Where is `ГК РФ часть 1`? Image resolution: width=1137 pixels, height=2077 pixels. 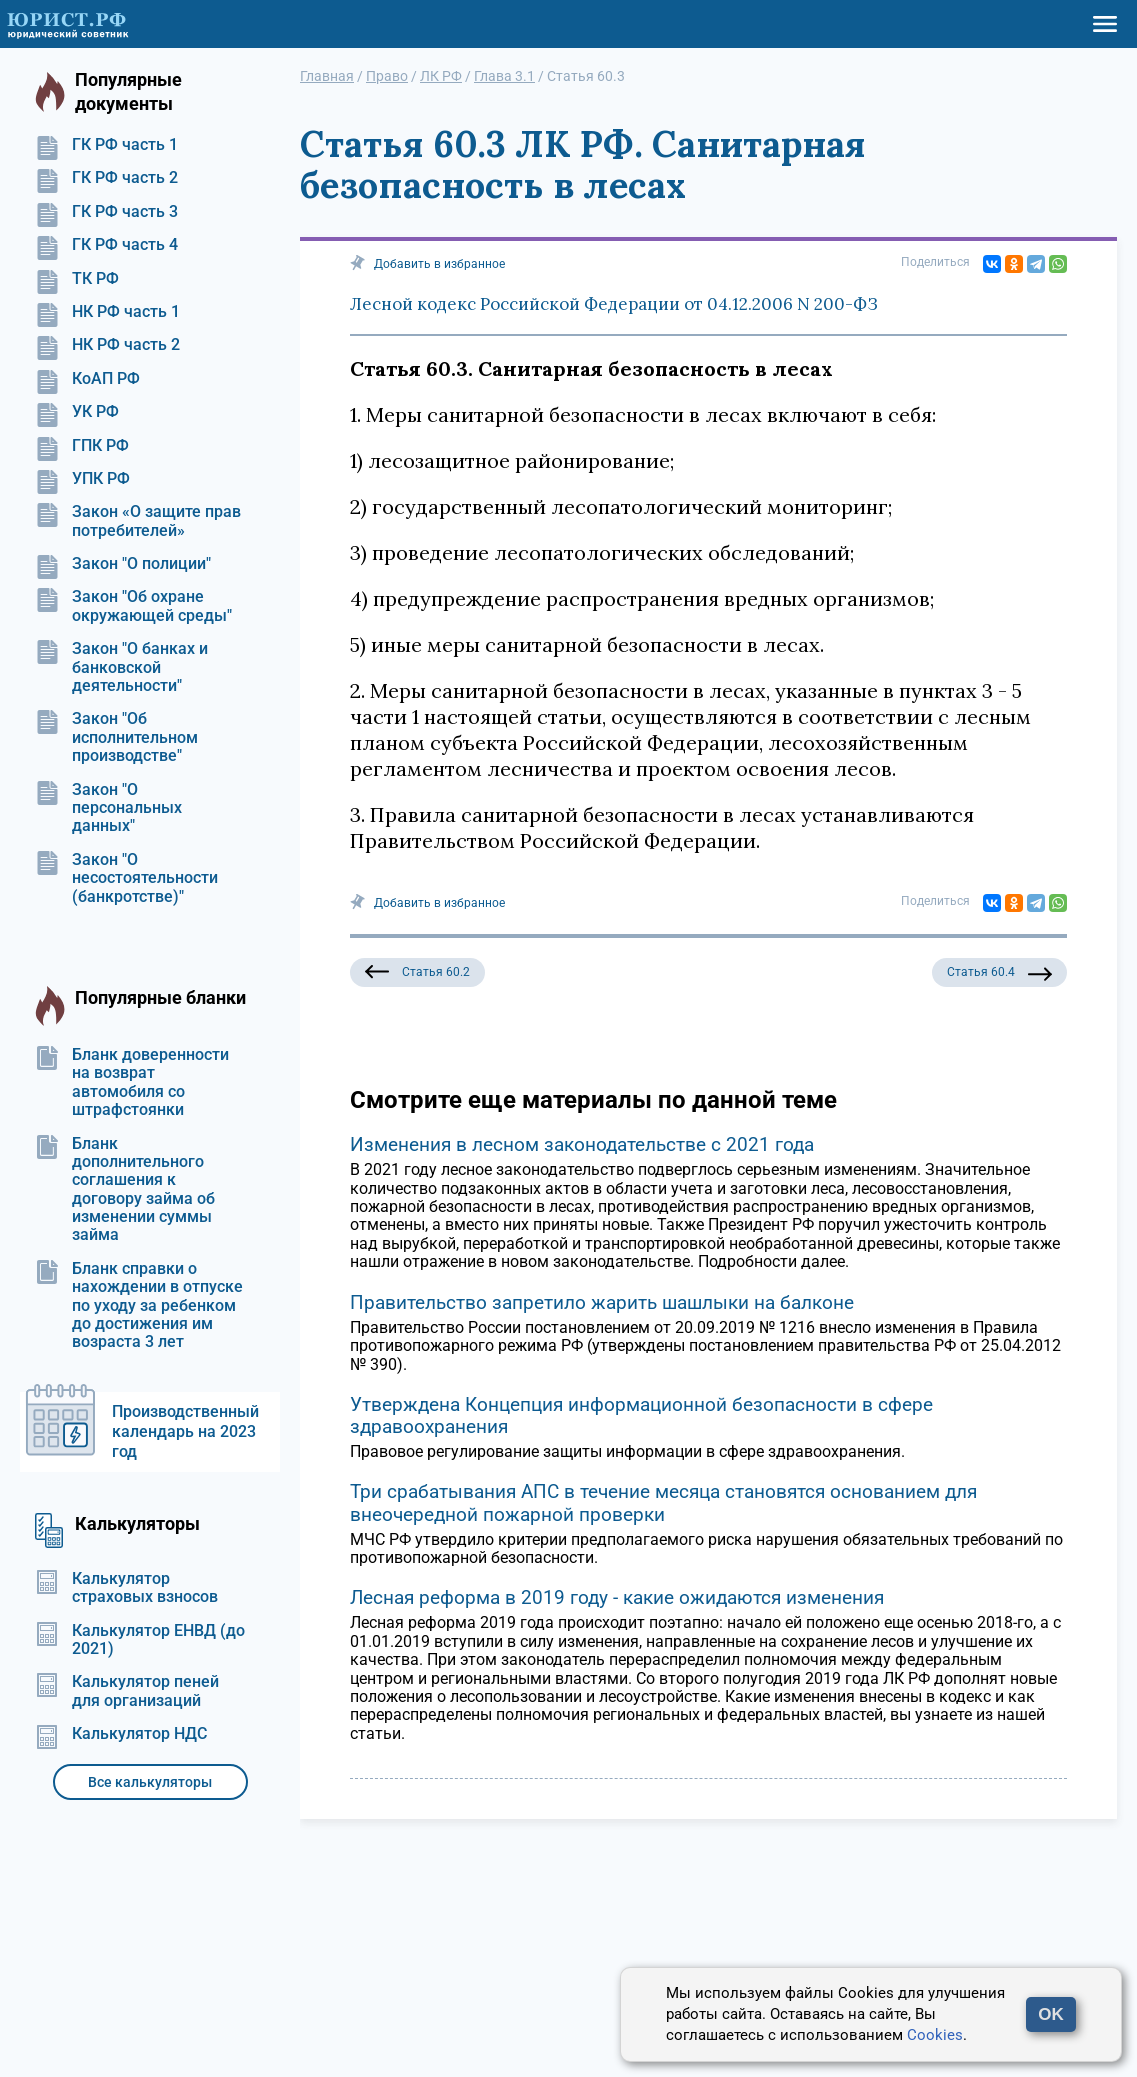
ГК РФ часть 1 is located at coordinates (106, 145).